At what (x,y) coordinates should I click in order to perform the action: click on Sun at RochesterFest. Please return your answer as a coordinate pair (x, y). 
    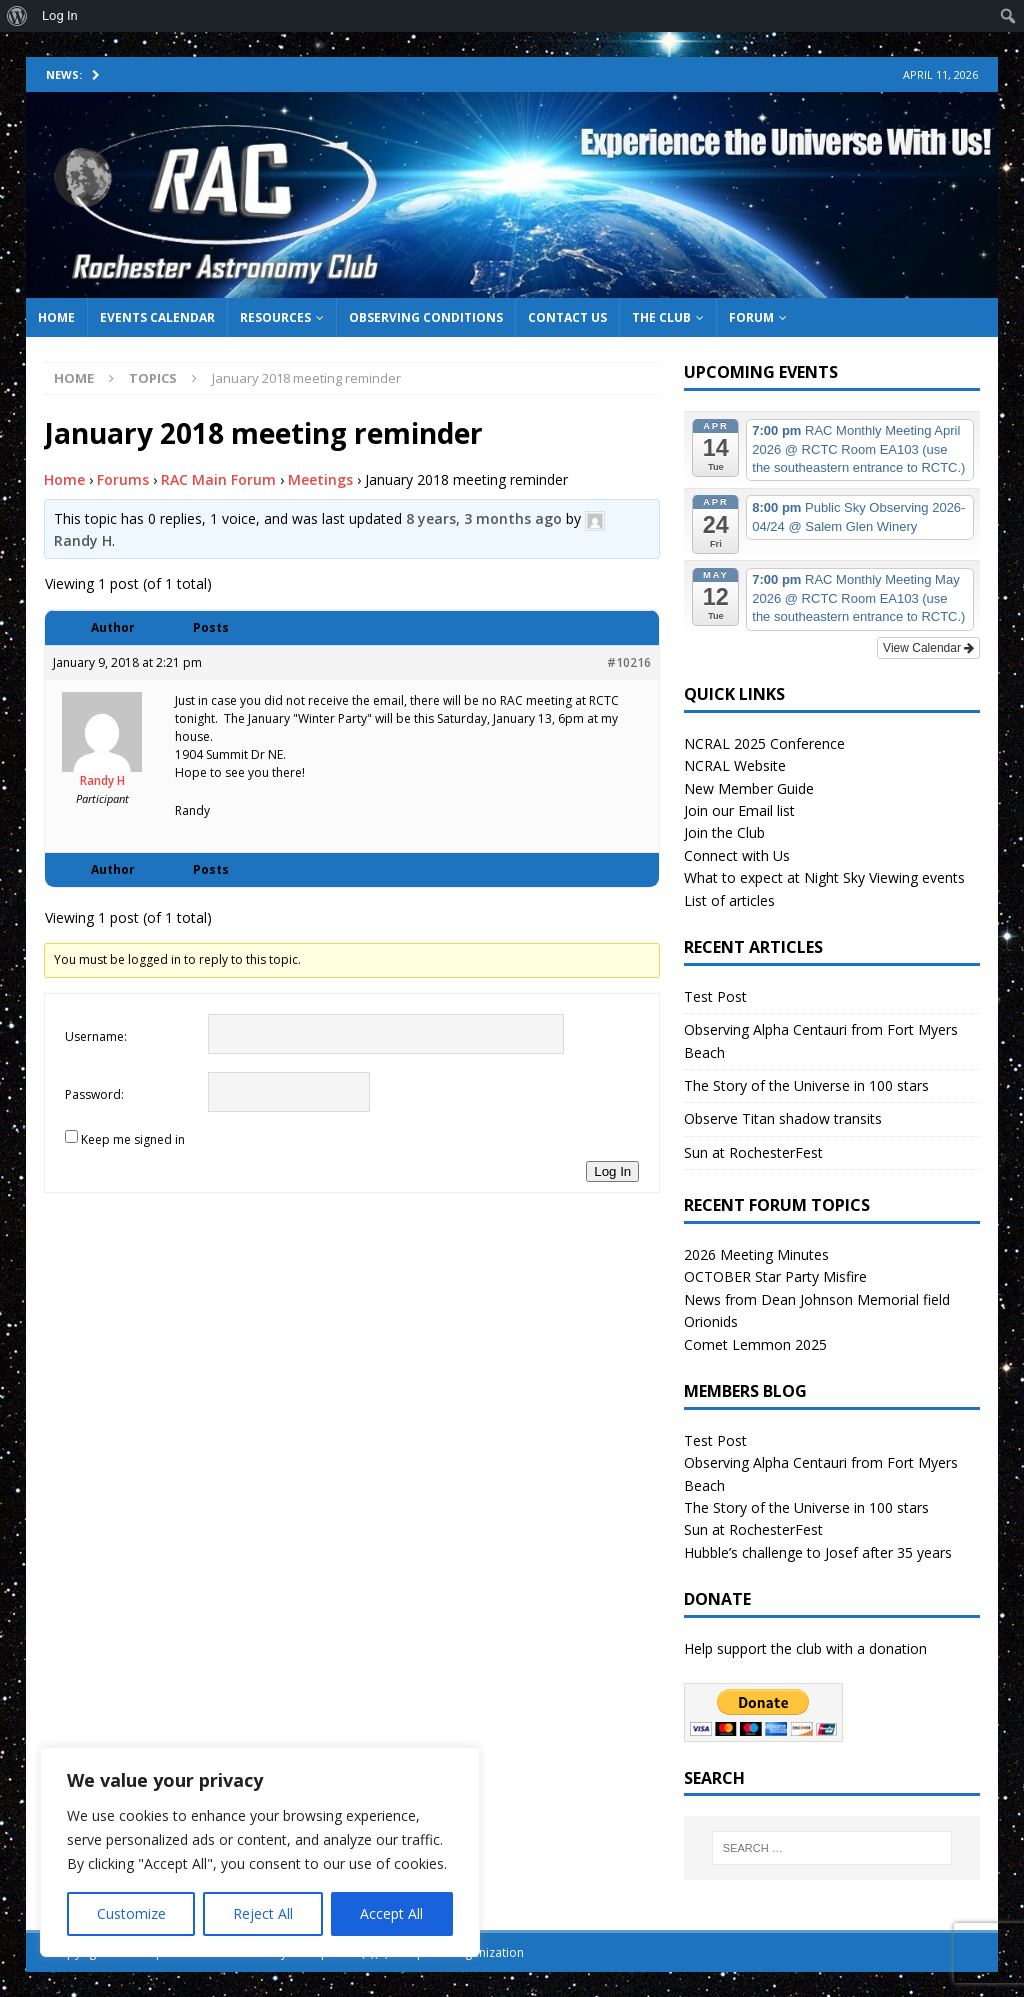
    Looking at the image, I should click on (753, 1152).